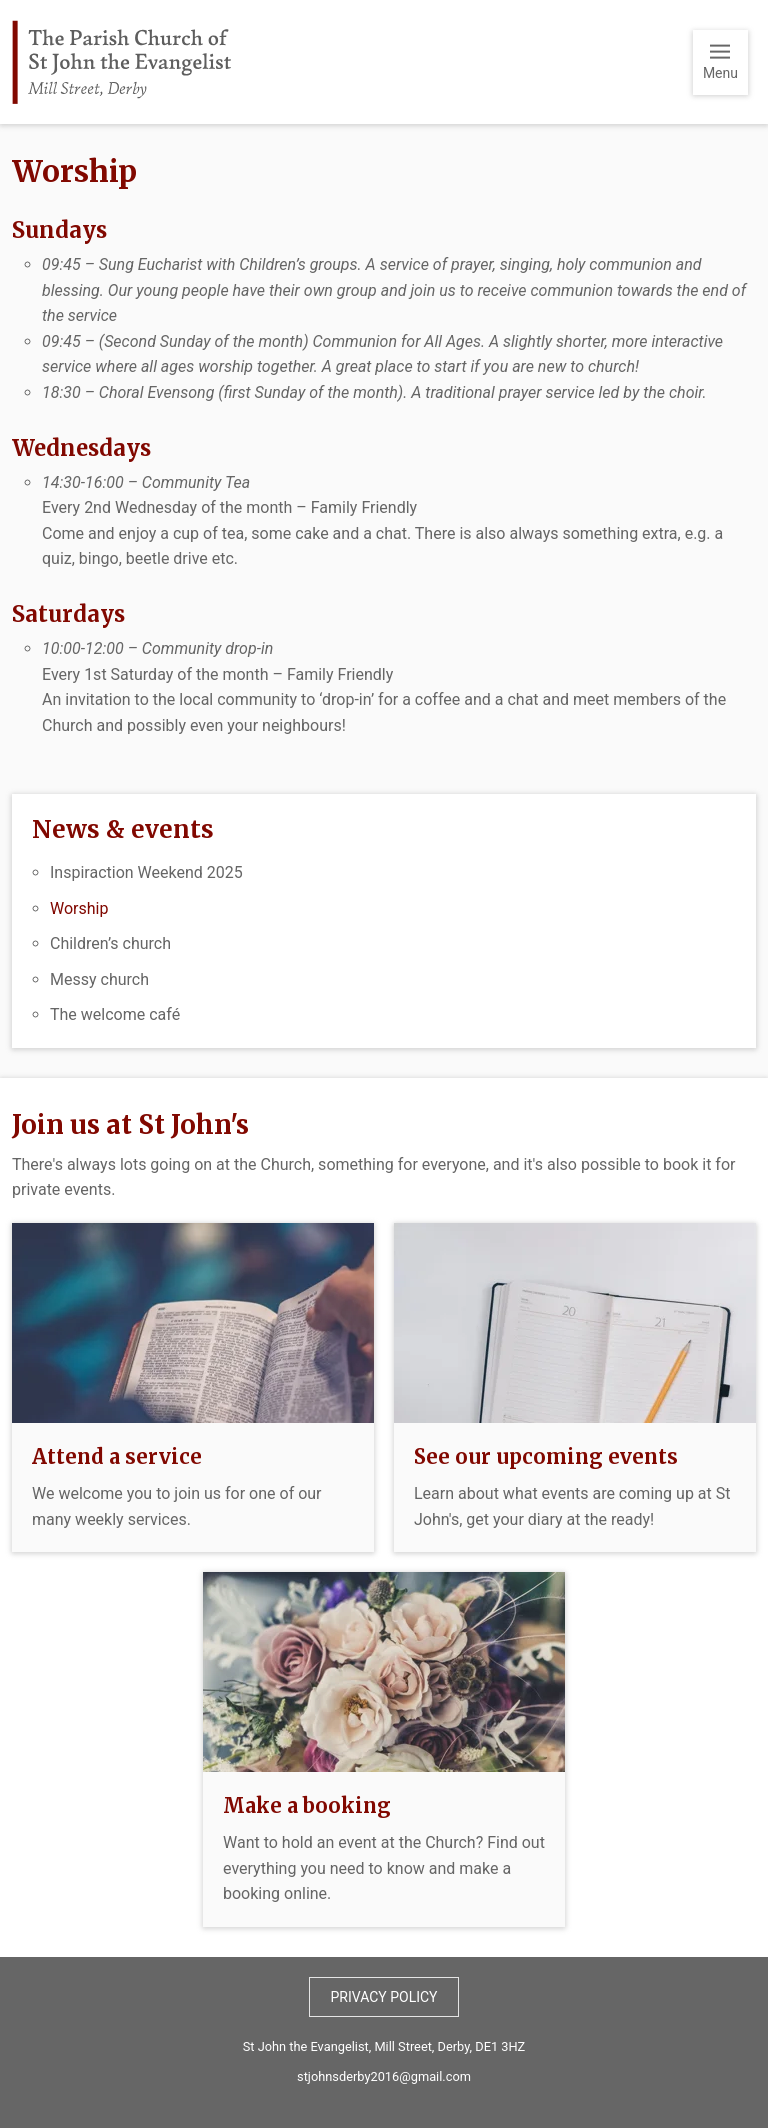 The image size is (768, 2128). What do you see at coordinates (99, 979) in the screenshot?
I see `Messy church` at bounding box center [99, 979].